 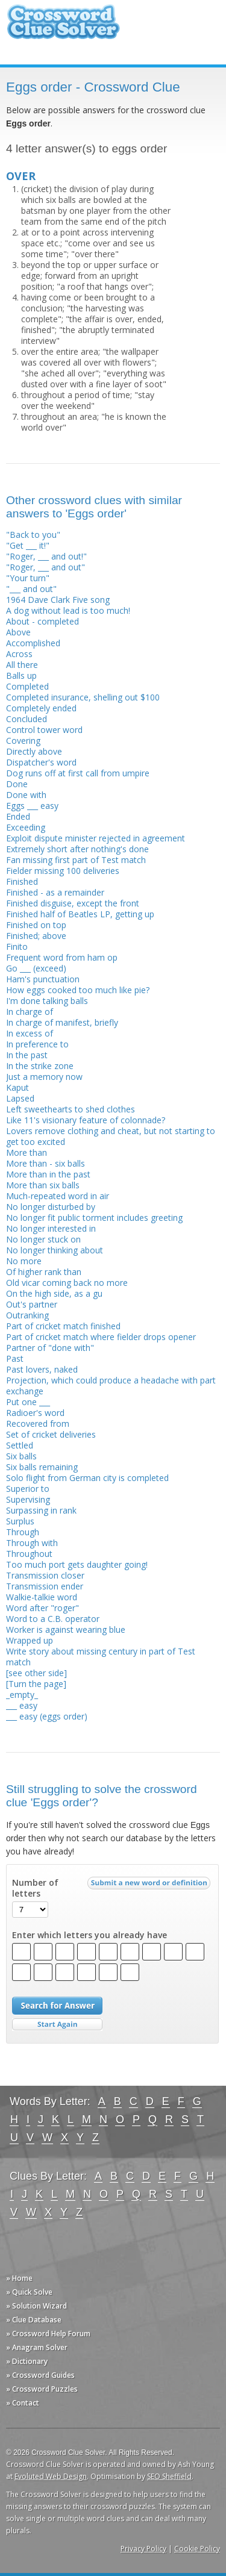 What do you see at coordinates (20, 1098) in the screenshot?
I see `Lapsed` at bounding box center [20, 1098].